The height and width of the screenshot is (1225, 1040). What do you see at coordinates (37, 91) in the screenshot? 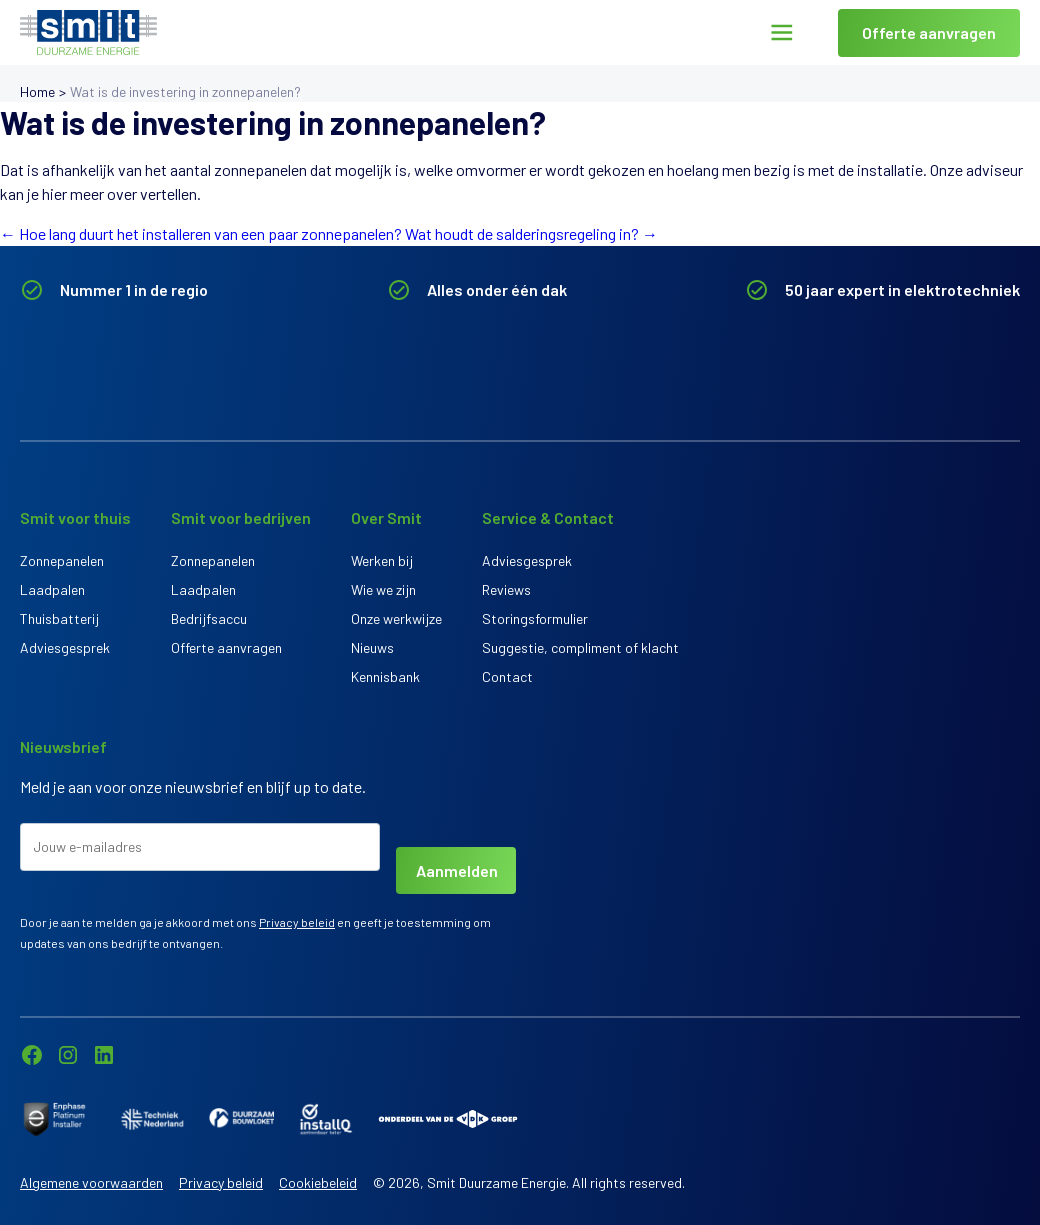
I see `Home` at bounding box center [37, 91].